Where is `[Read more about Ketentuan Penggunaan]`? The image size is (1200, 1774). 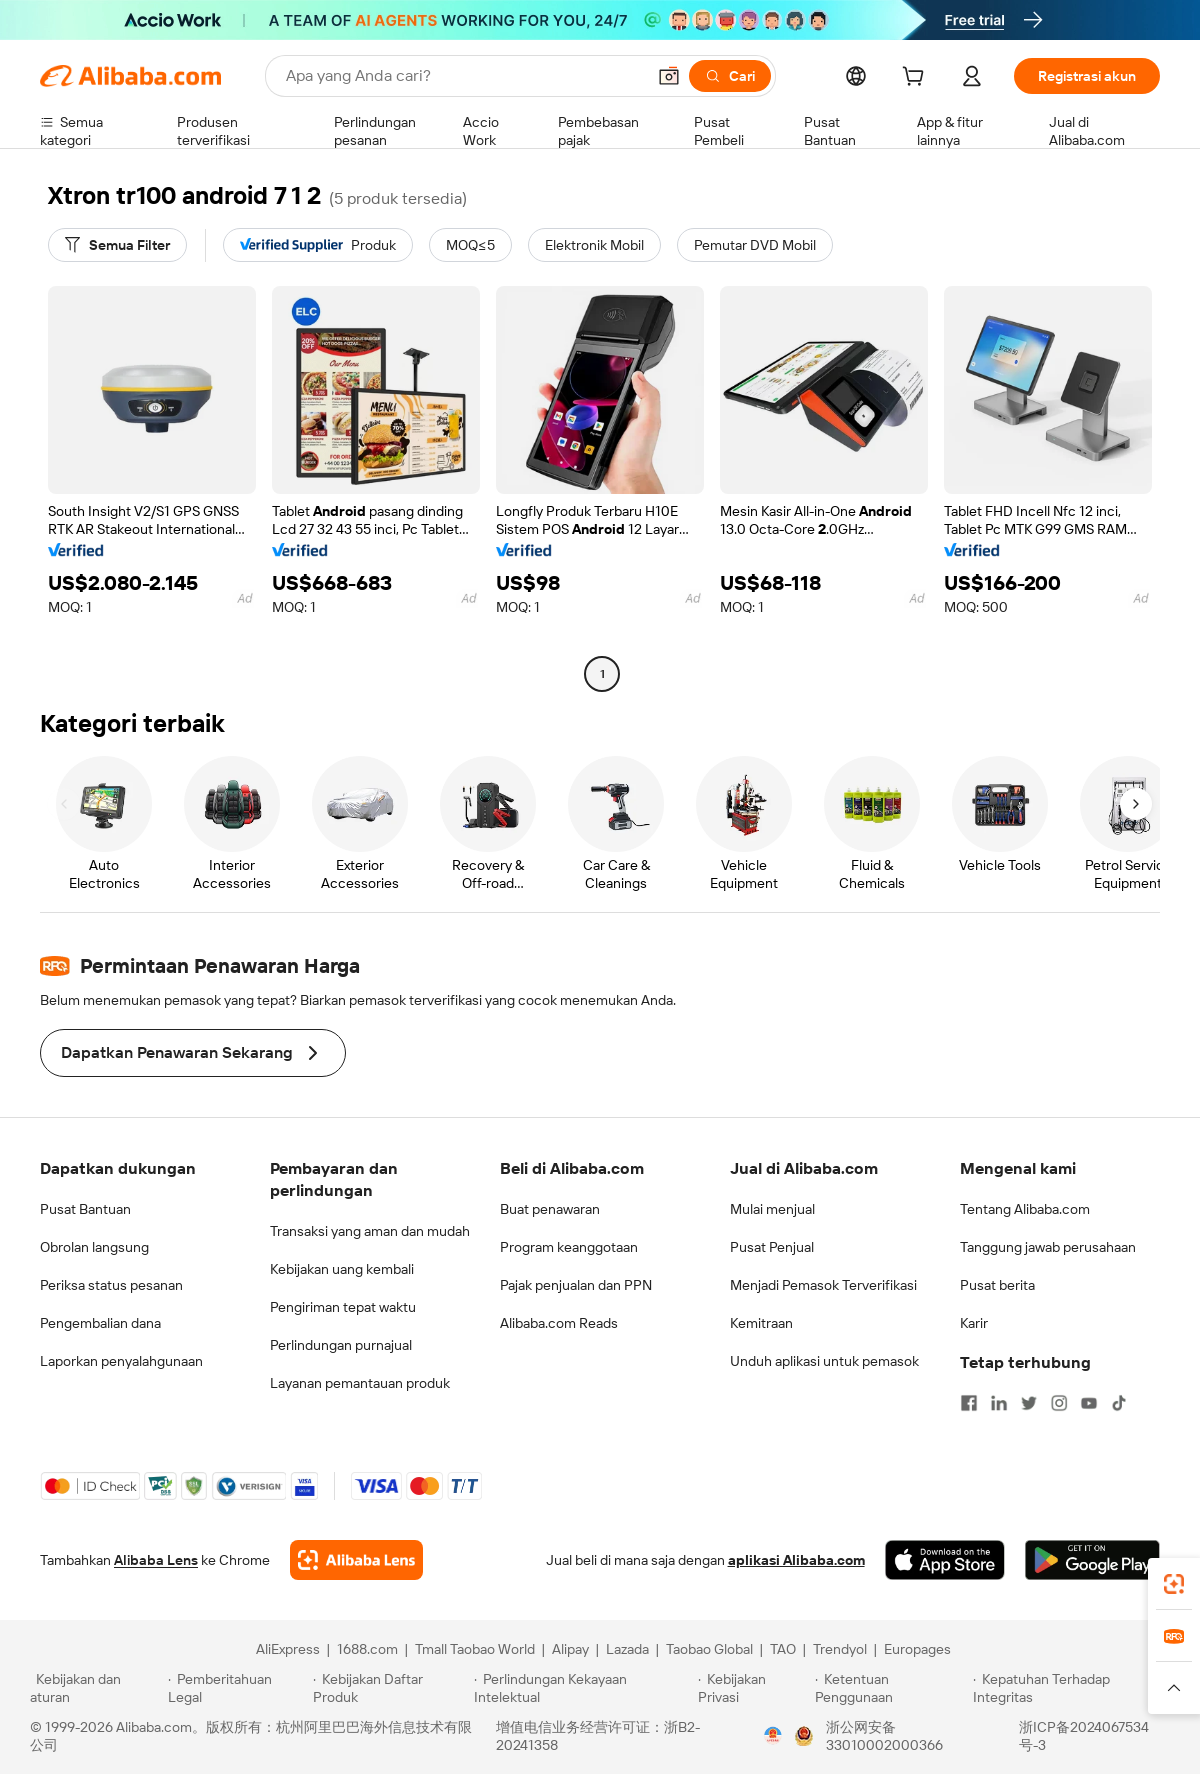
[Read more about Ketentuan Penggunaan] is located at coordinates (891, 1688).